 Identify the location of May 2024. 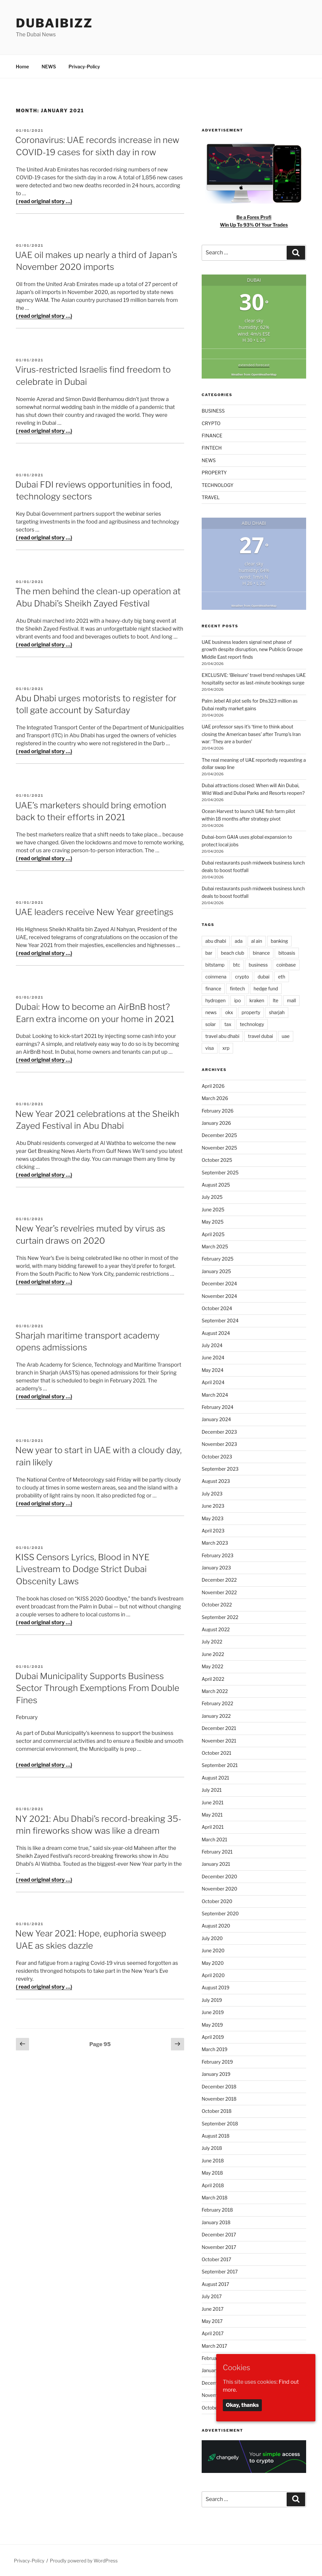
(212, 1370).